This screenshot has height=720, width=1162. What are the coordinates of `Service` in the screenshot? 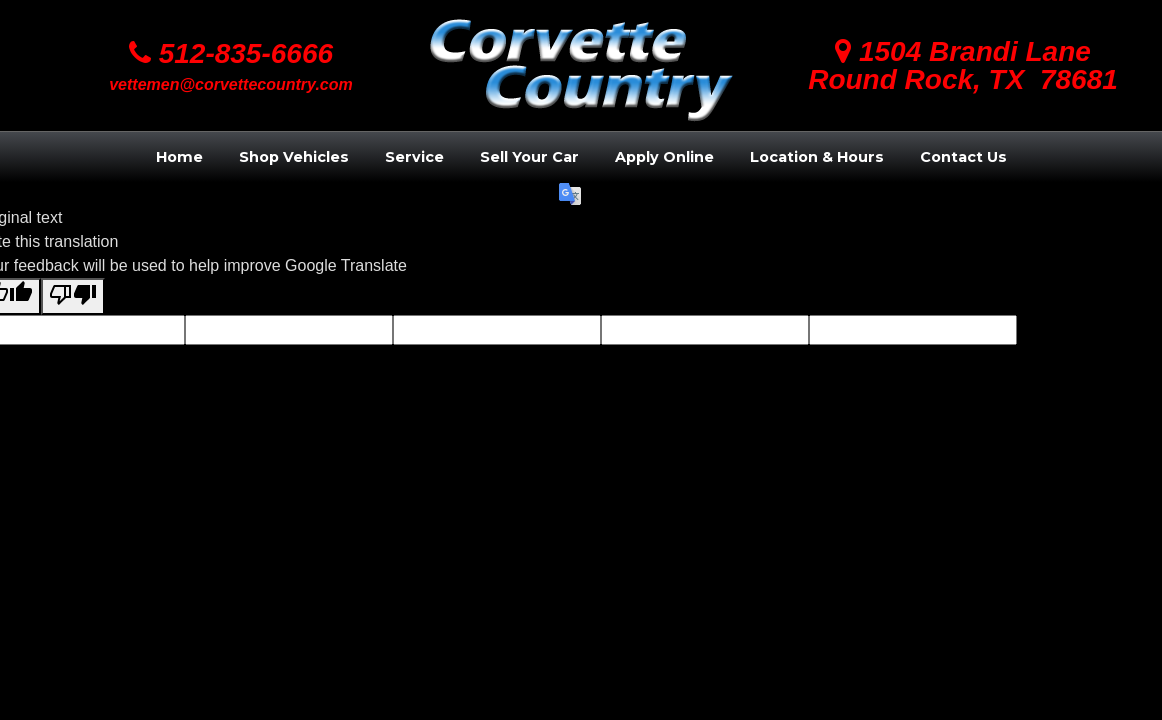 It's located at (414, 157).